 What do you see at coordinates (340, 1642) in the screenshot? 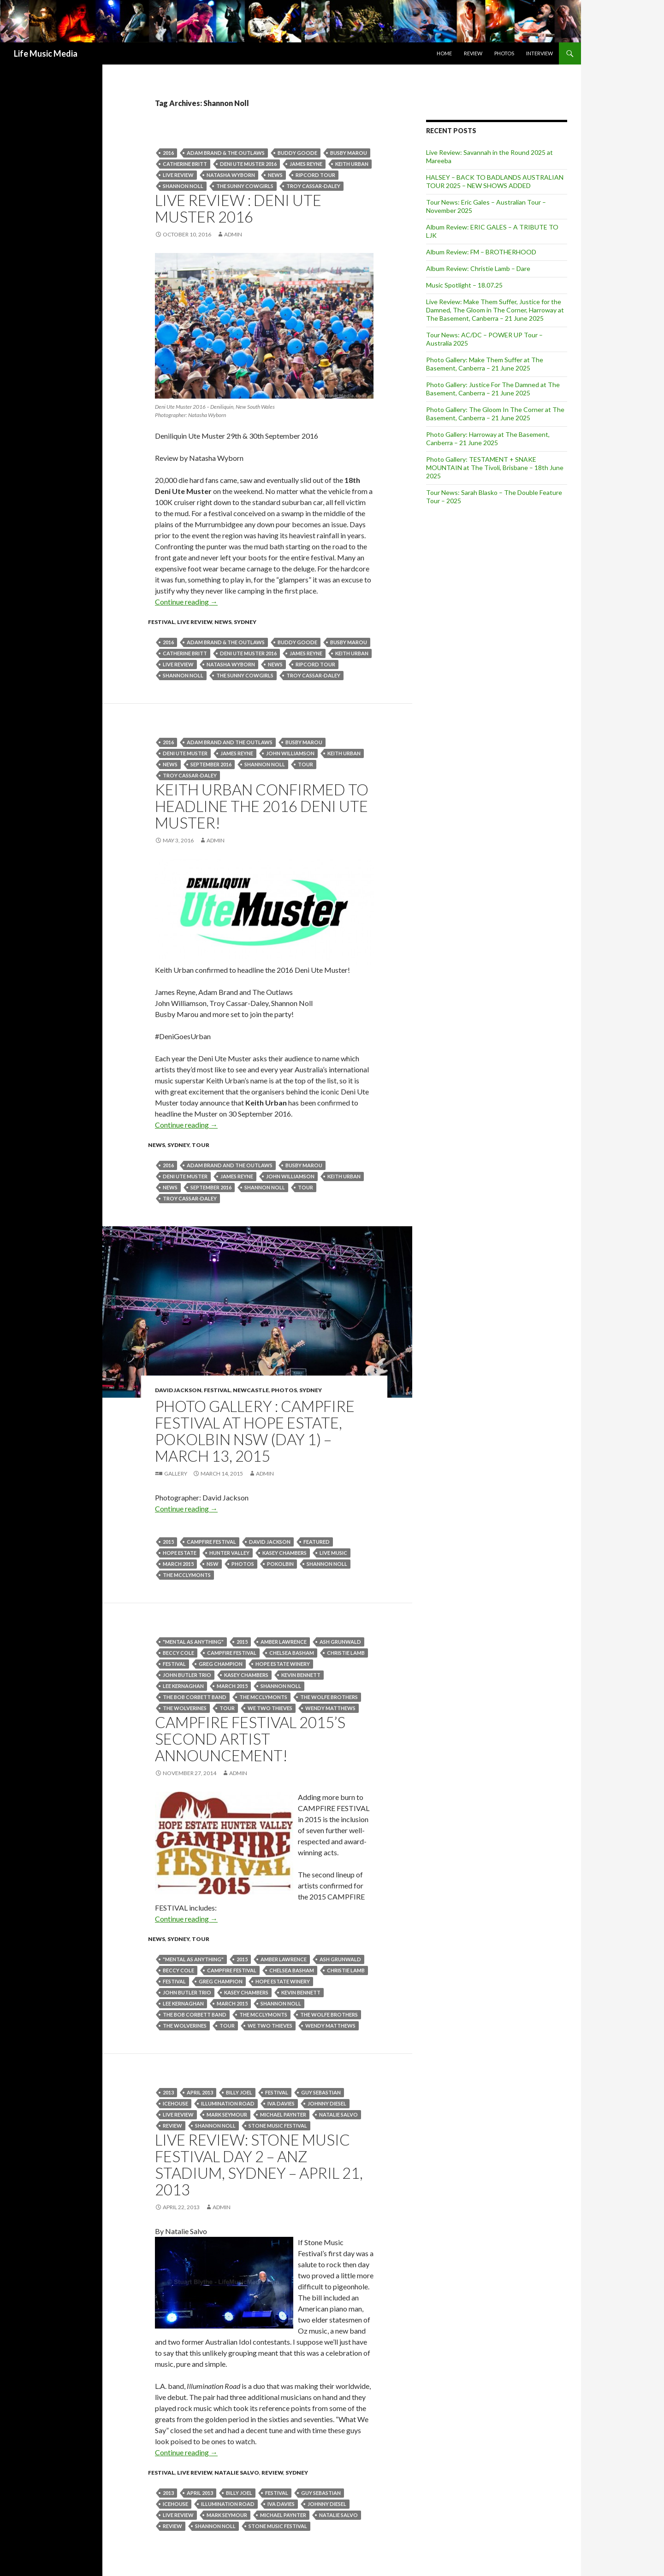
I see `Ash Grunwald` at bounding box center [340, 1642].